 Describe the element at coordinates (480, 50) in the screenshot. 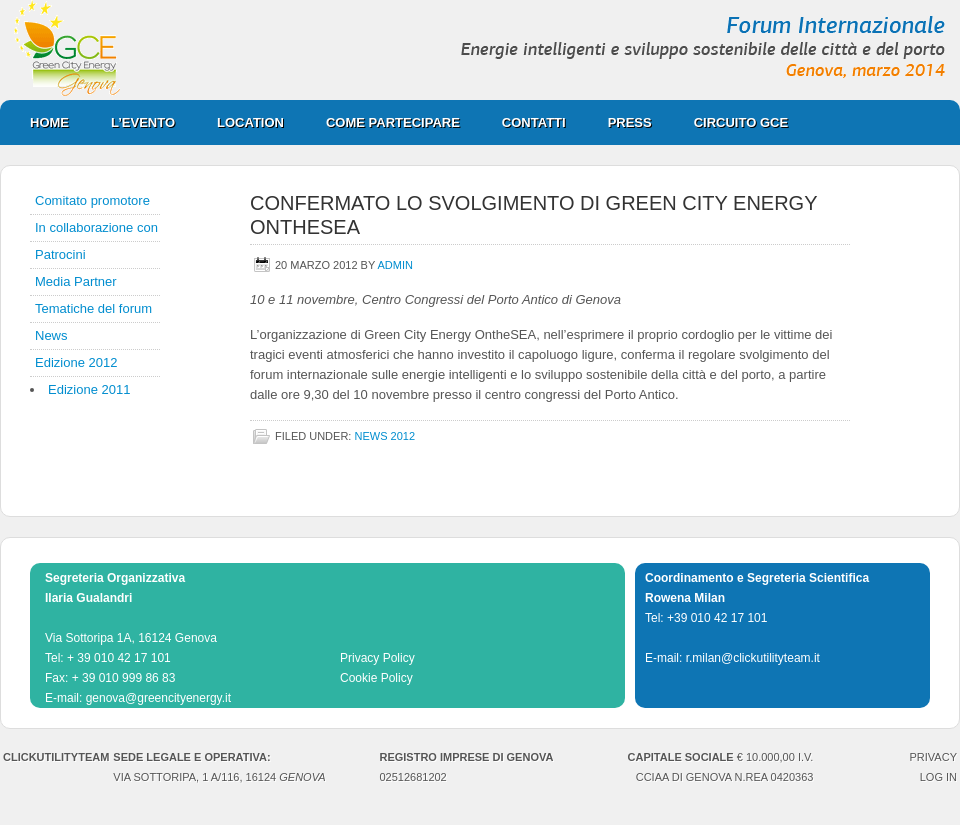

I see `Green City Energy Genova` at that location.